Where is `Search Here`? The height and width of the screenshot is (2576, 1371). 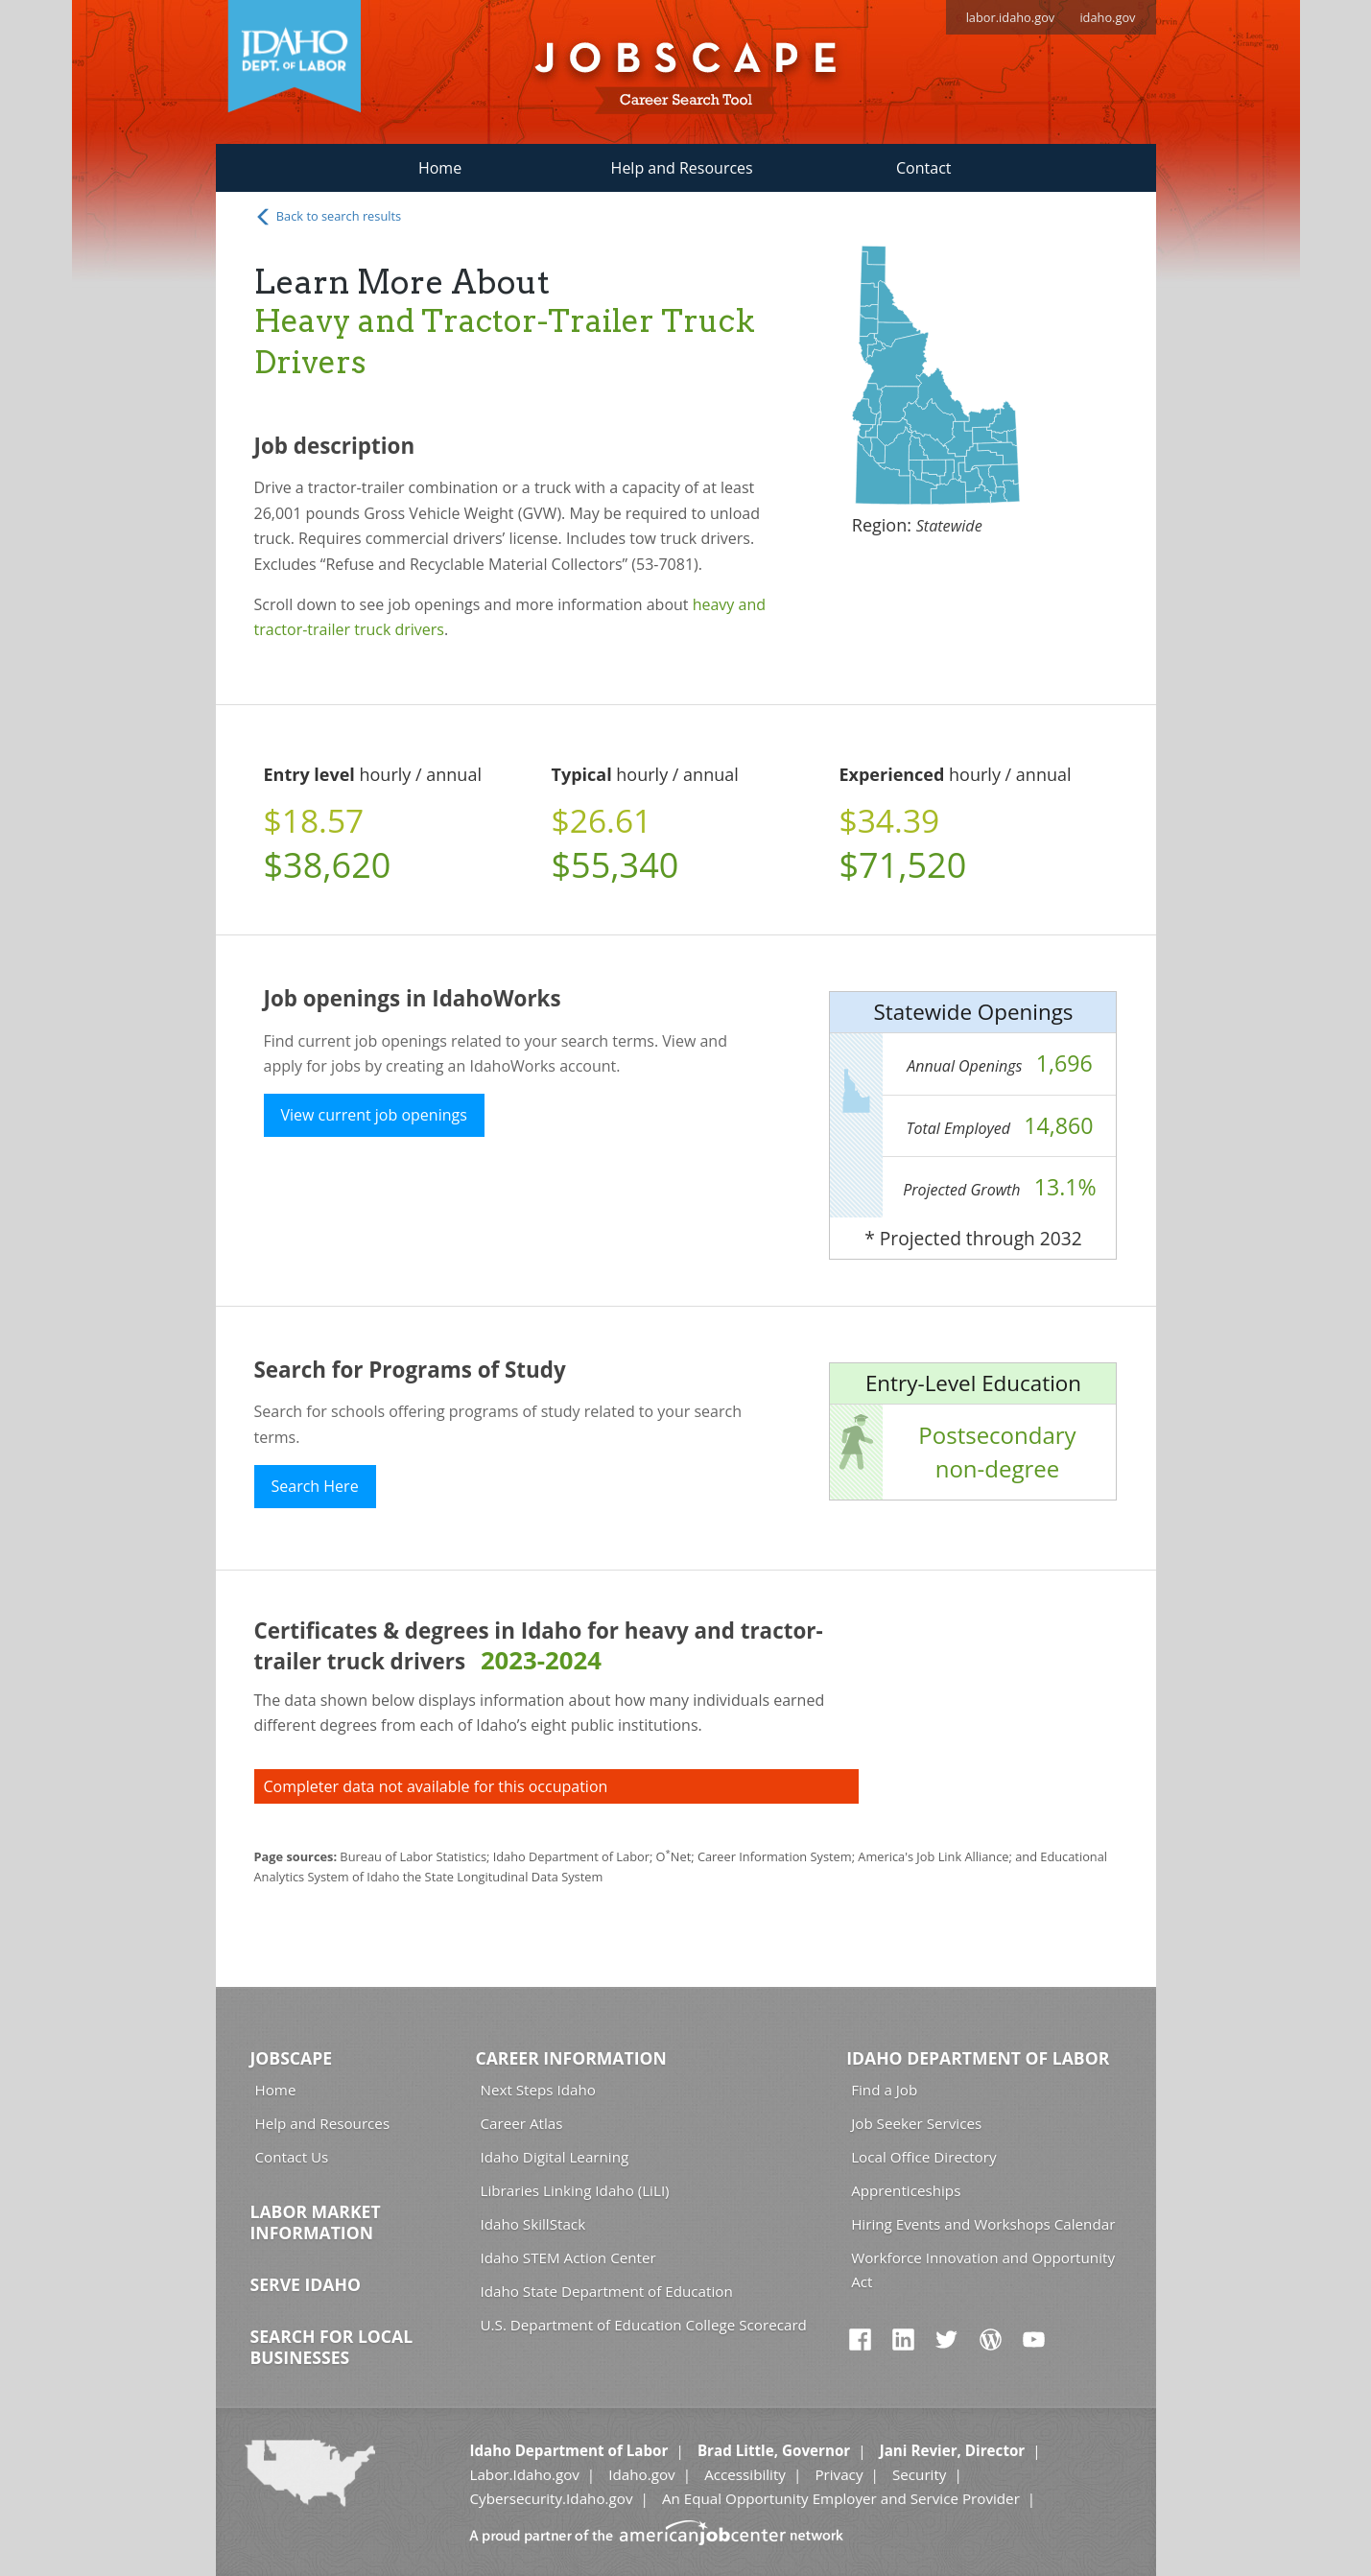 Search Here is located at coordinates (315, 1486).